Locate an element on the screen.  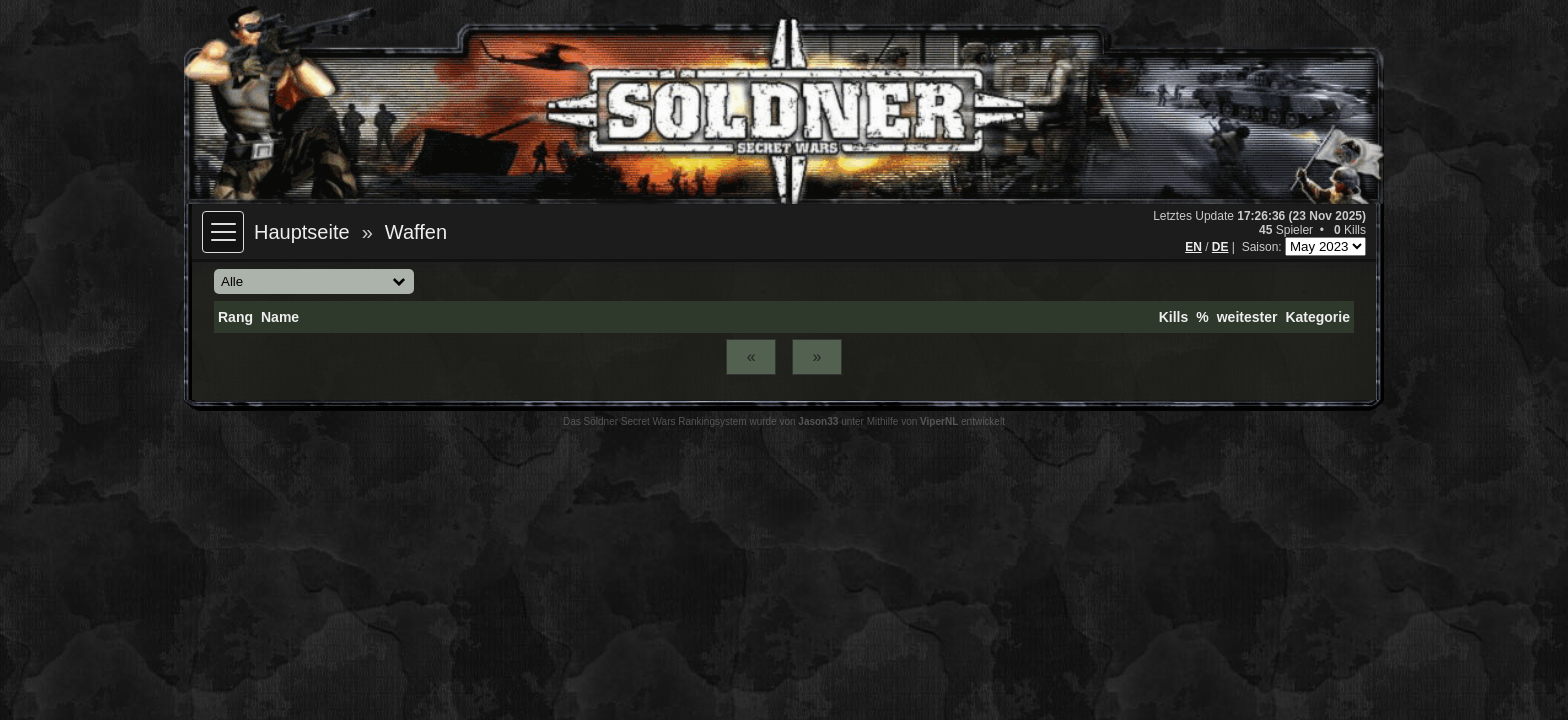
Saison: is located at coordinates (1263, 247).